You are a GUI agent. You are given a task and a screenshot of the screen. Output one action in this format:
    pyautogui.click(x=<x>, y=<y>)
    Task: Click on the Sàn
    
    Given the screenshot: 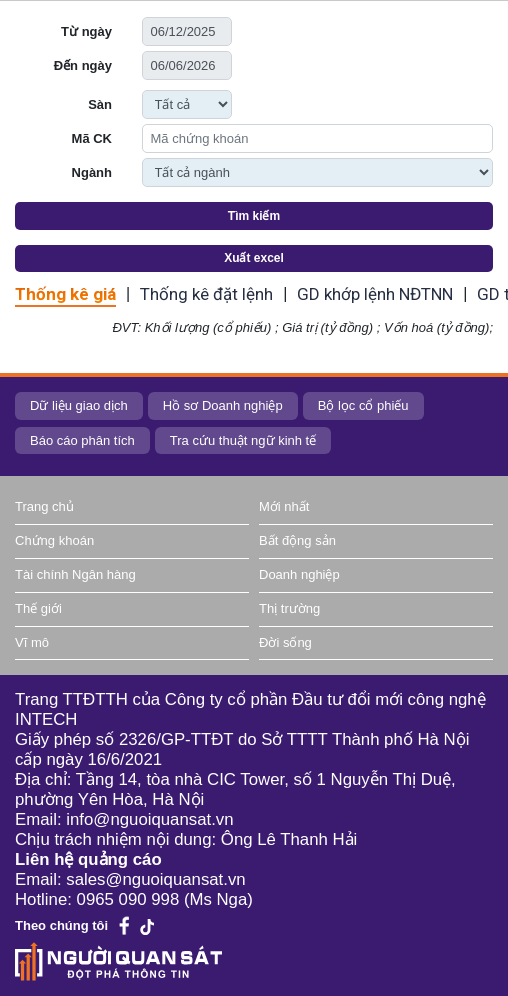 What is the action you would take?
    pyautogui.click(x=100, y=104)
    